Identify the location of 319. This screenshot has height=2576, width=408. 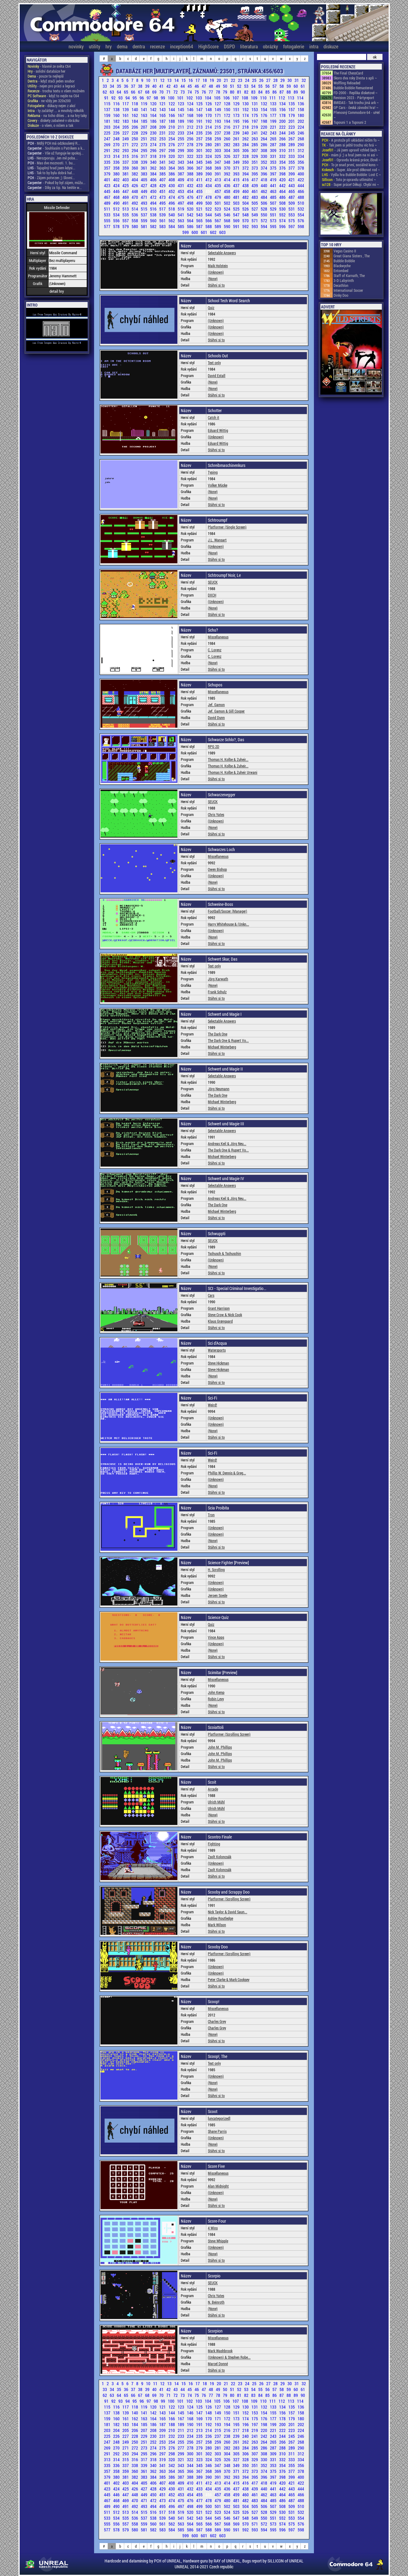
(163, 156).